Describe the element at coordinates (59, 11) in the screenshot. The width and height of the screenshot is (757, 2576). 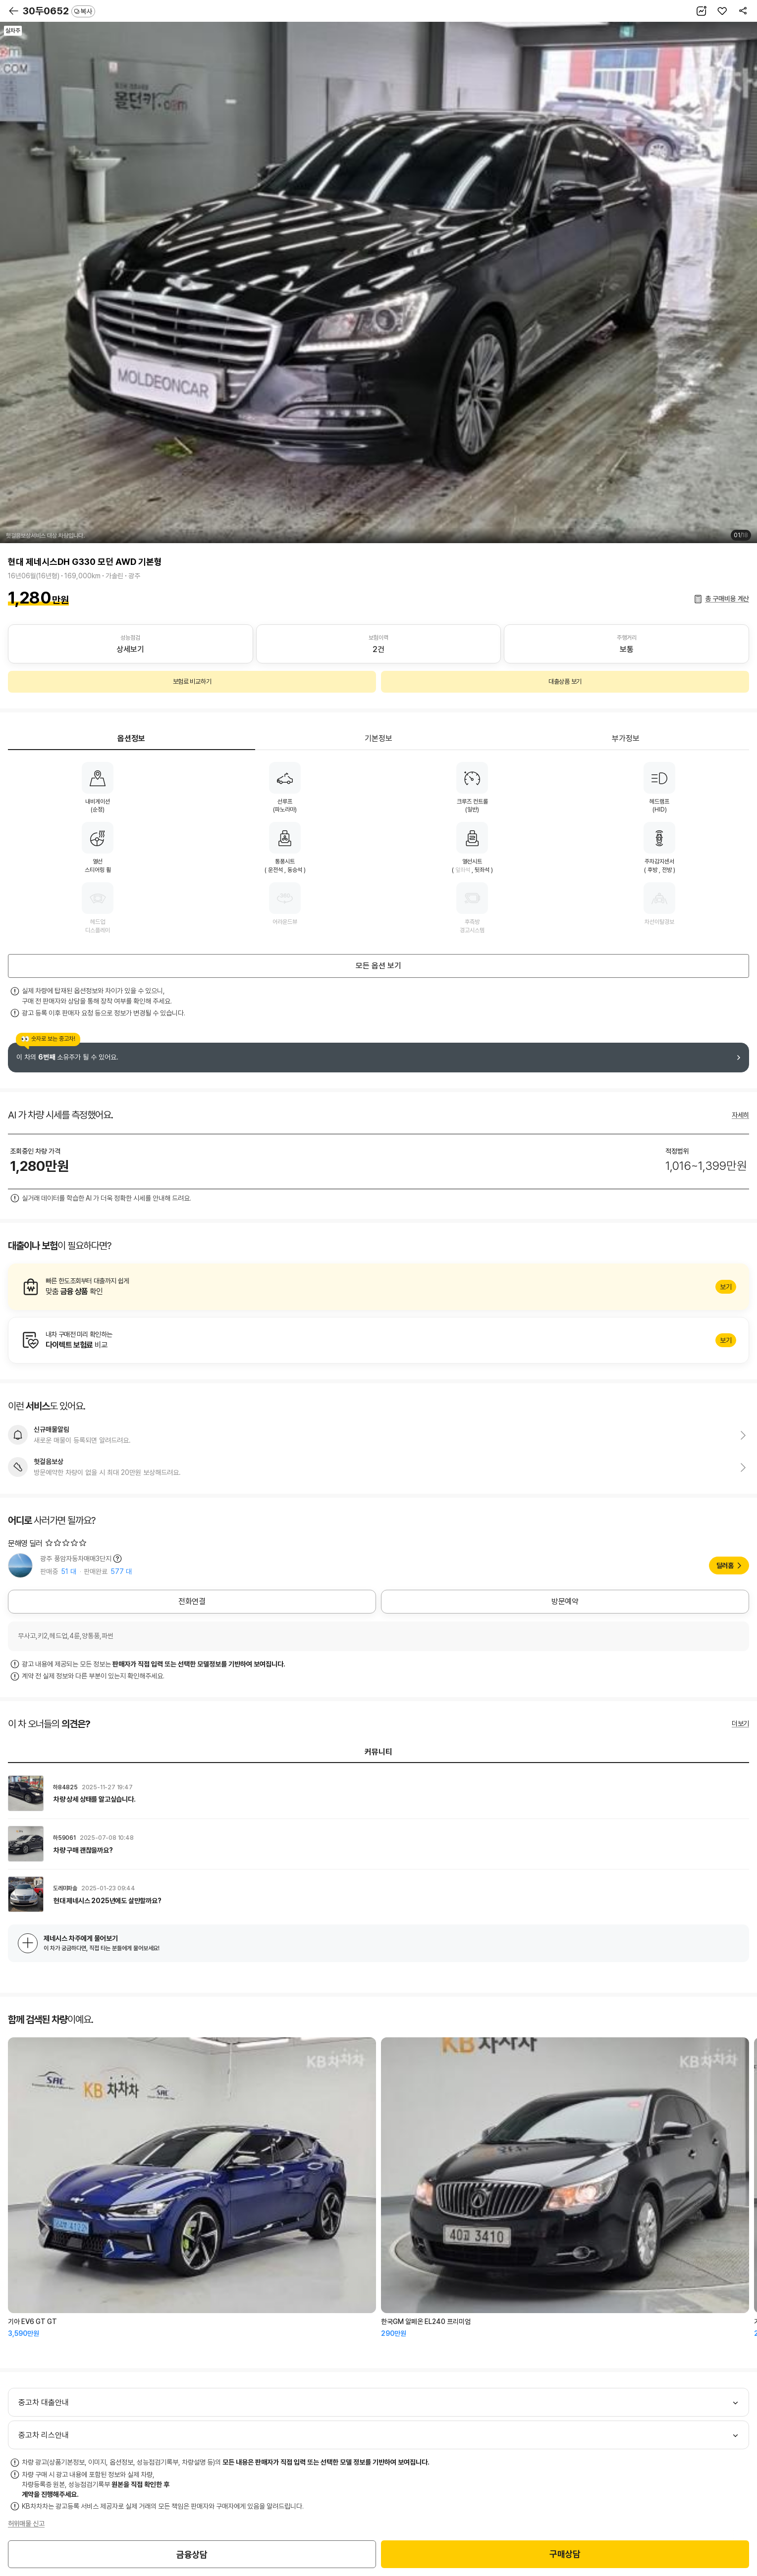
I see `30두0652` at that location.